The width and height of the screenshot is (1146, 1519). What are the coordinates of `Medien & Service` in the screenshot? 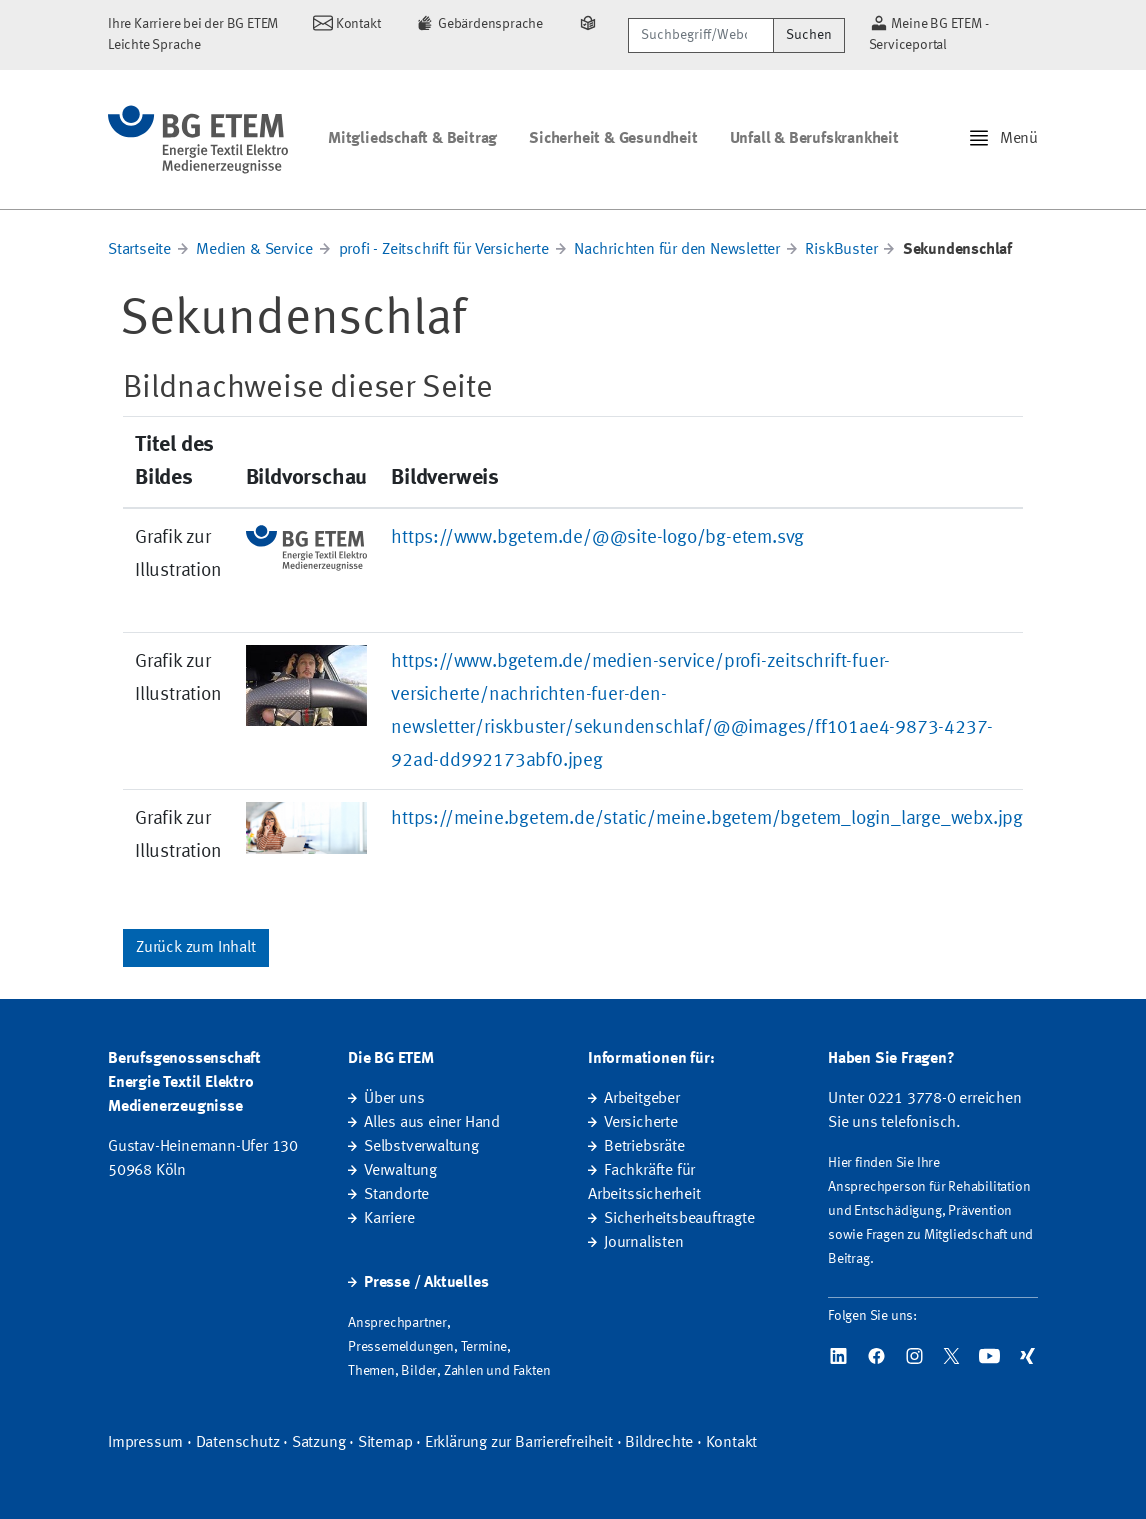 It's located at (254, 250).